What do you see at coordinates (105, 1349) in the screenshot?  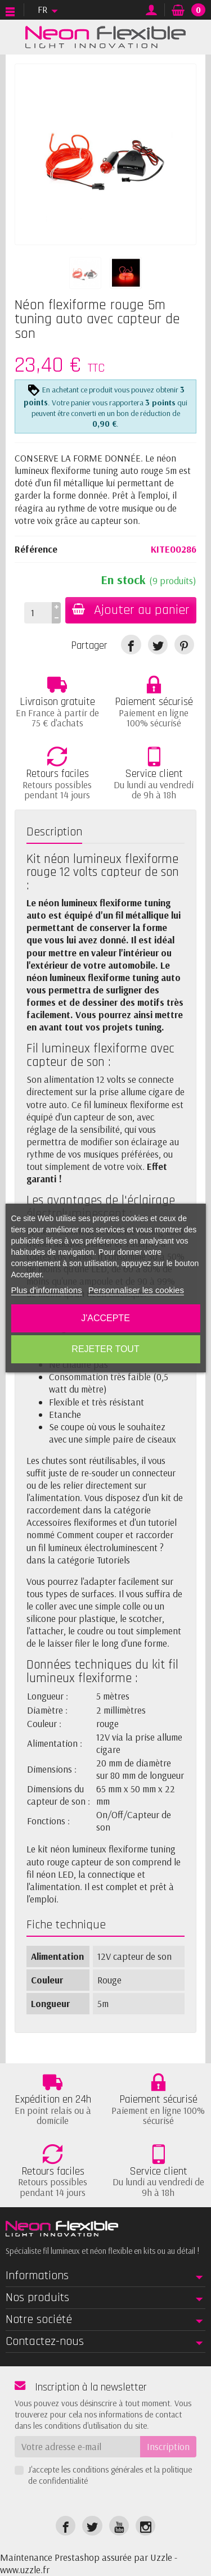 I see `Rejeter tout` at bounding box center [105, 1349].